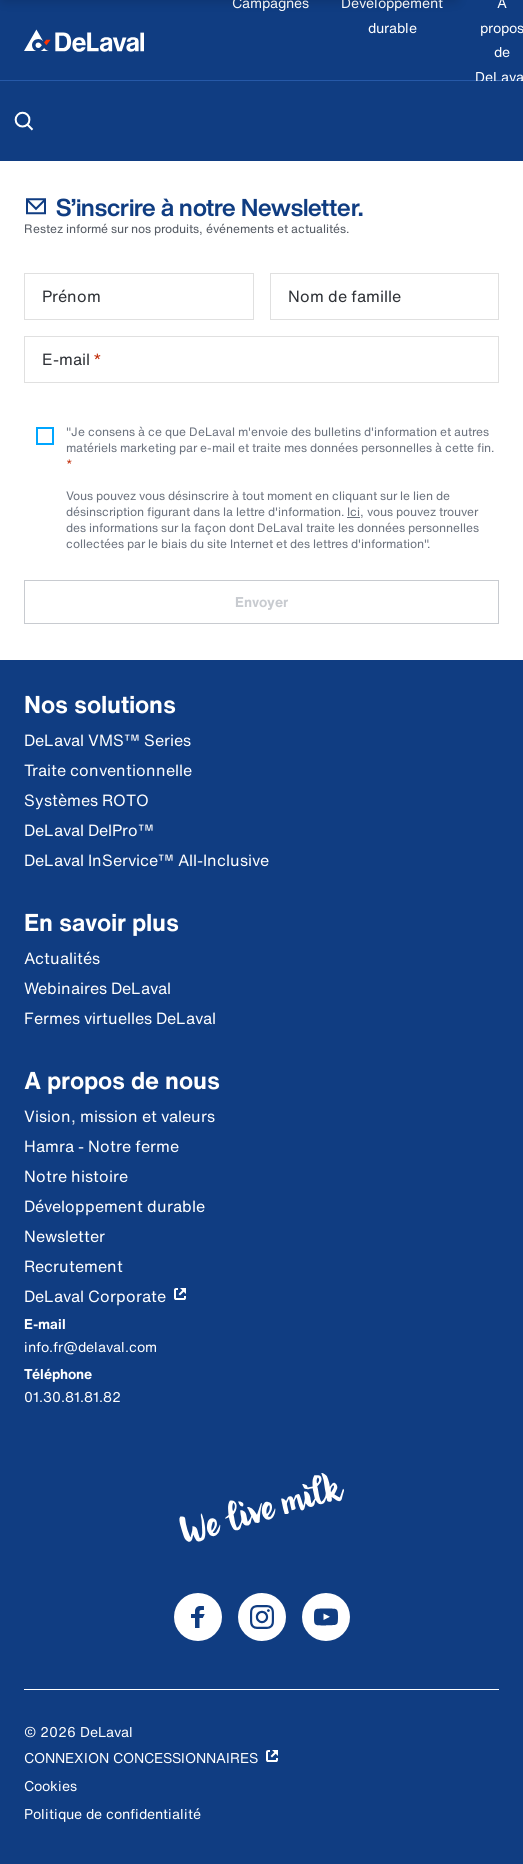 The width and height of the screenshot is (523, 1864). I want to click on [Rechercher], so click(24, 121).